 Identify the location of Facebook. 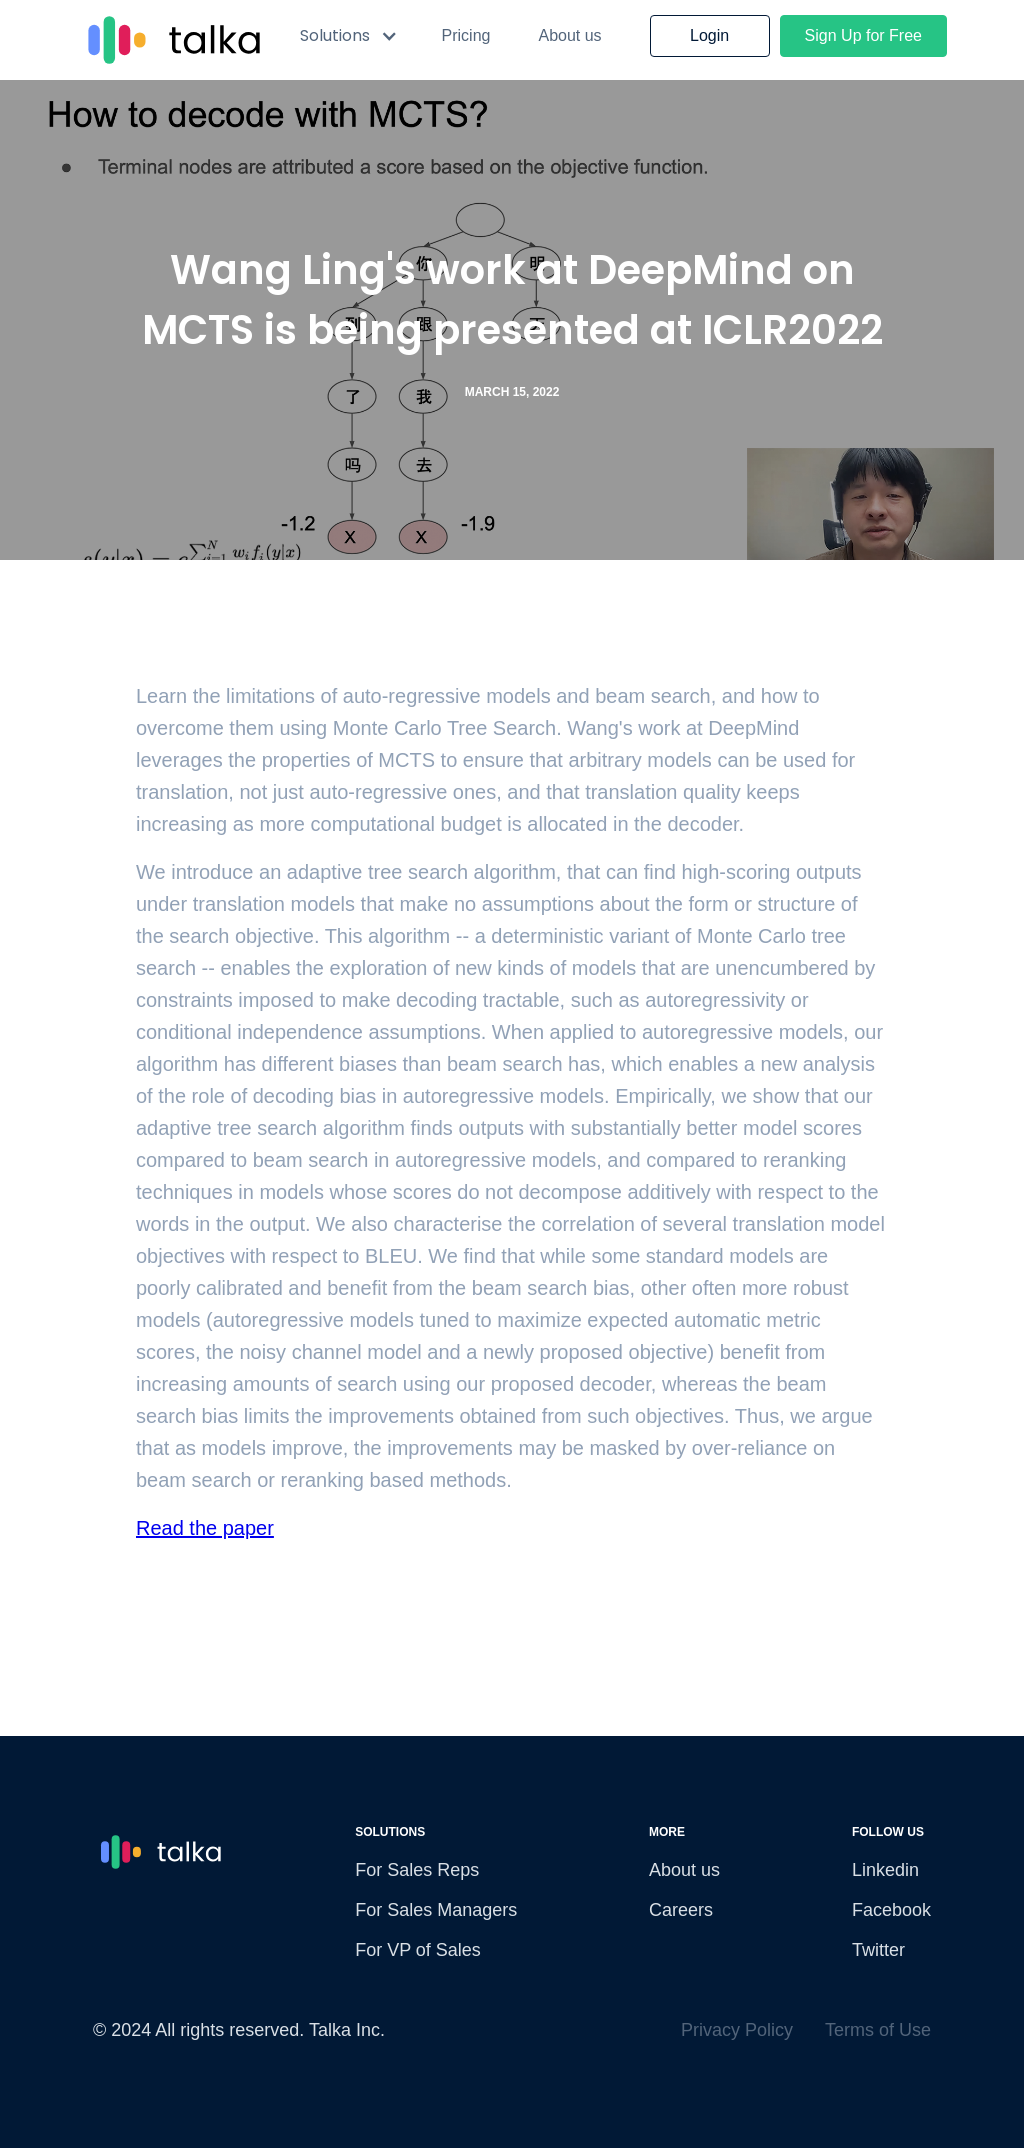
(891, 1910).